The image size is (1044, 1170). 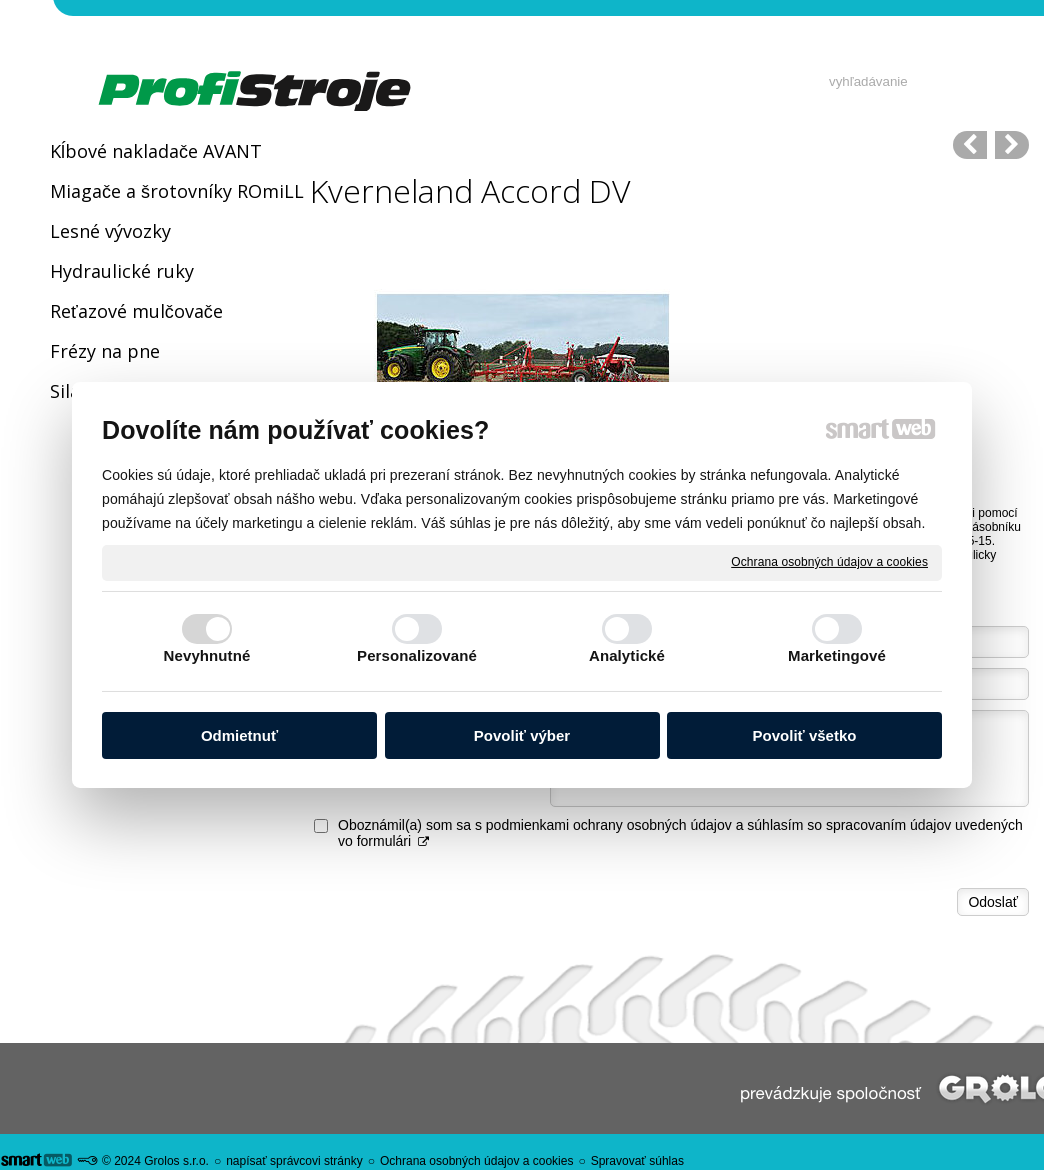 What do you see at coordinates (837, 655) in the screenshot?
I see `Marketingové` at bounding box center [837, 655].